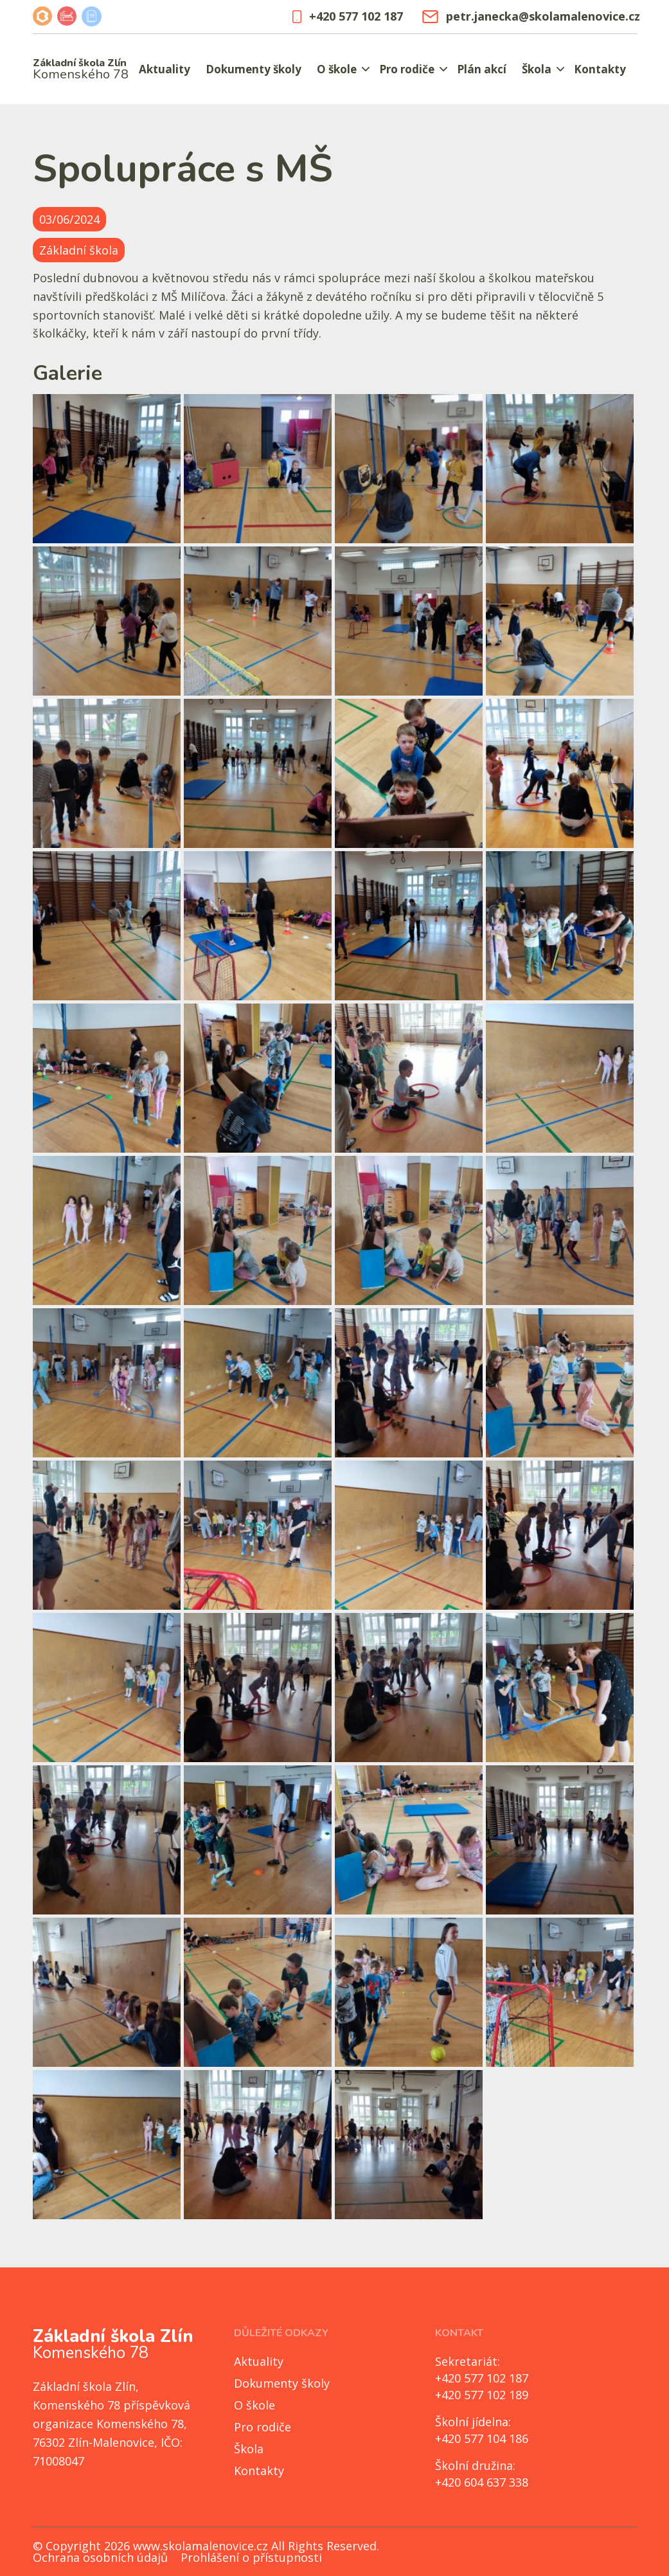  Describe the element at coordinates (347, 16) in the screenshot. I see `+420 577 102 187` at that location.